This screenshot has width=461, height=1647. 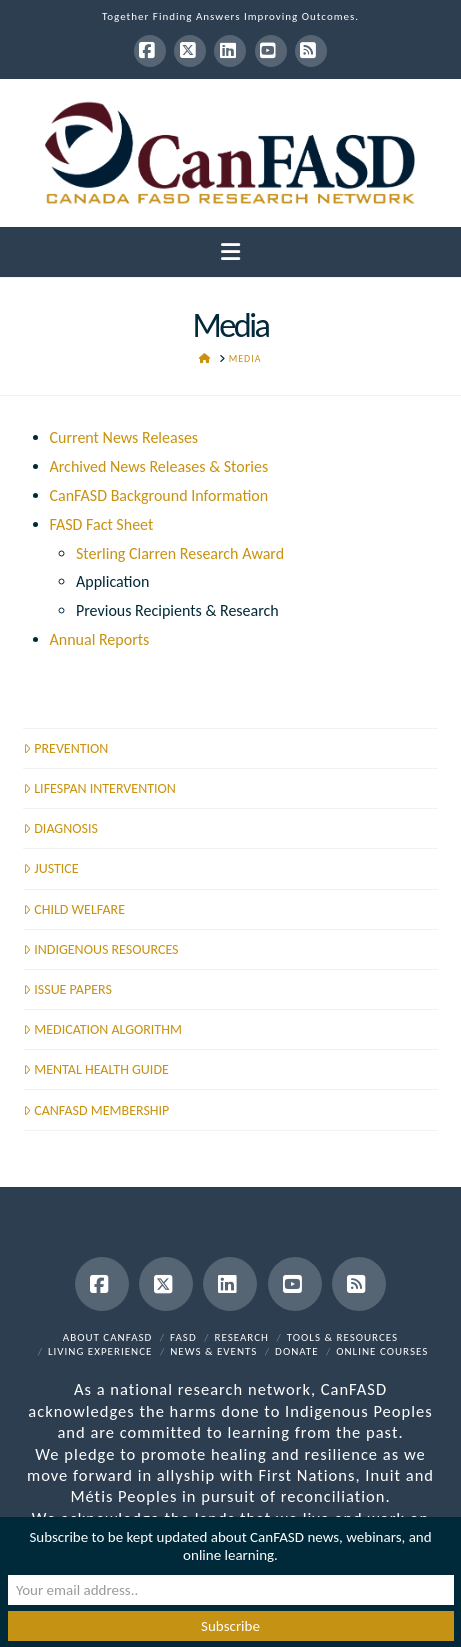 I want to click on News & Events, so click(x=213, y=1351).